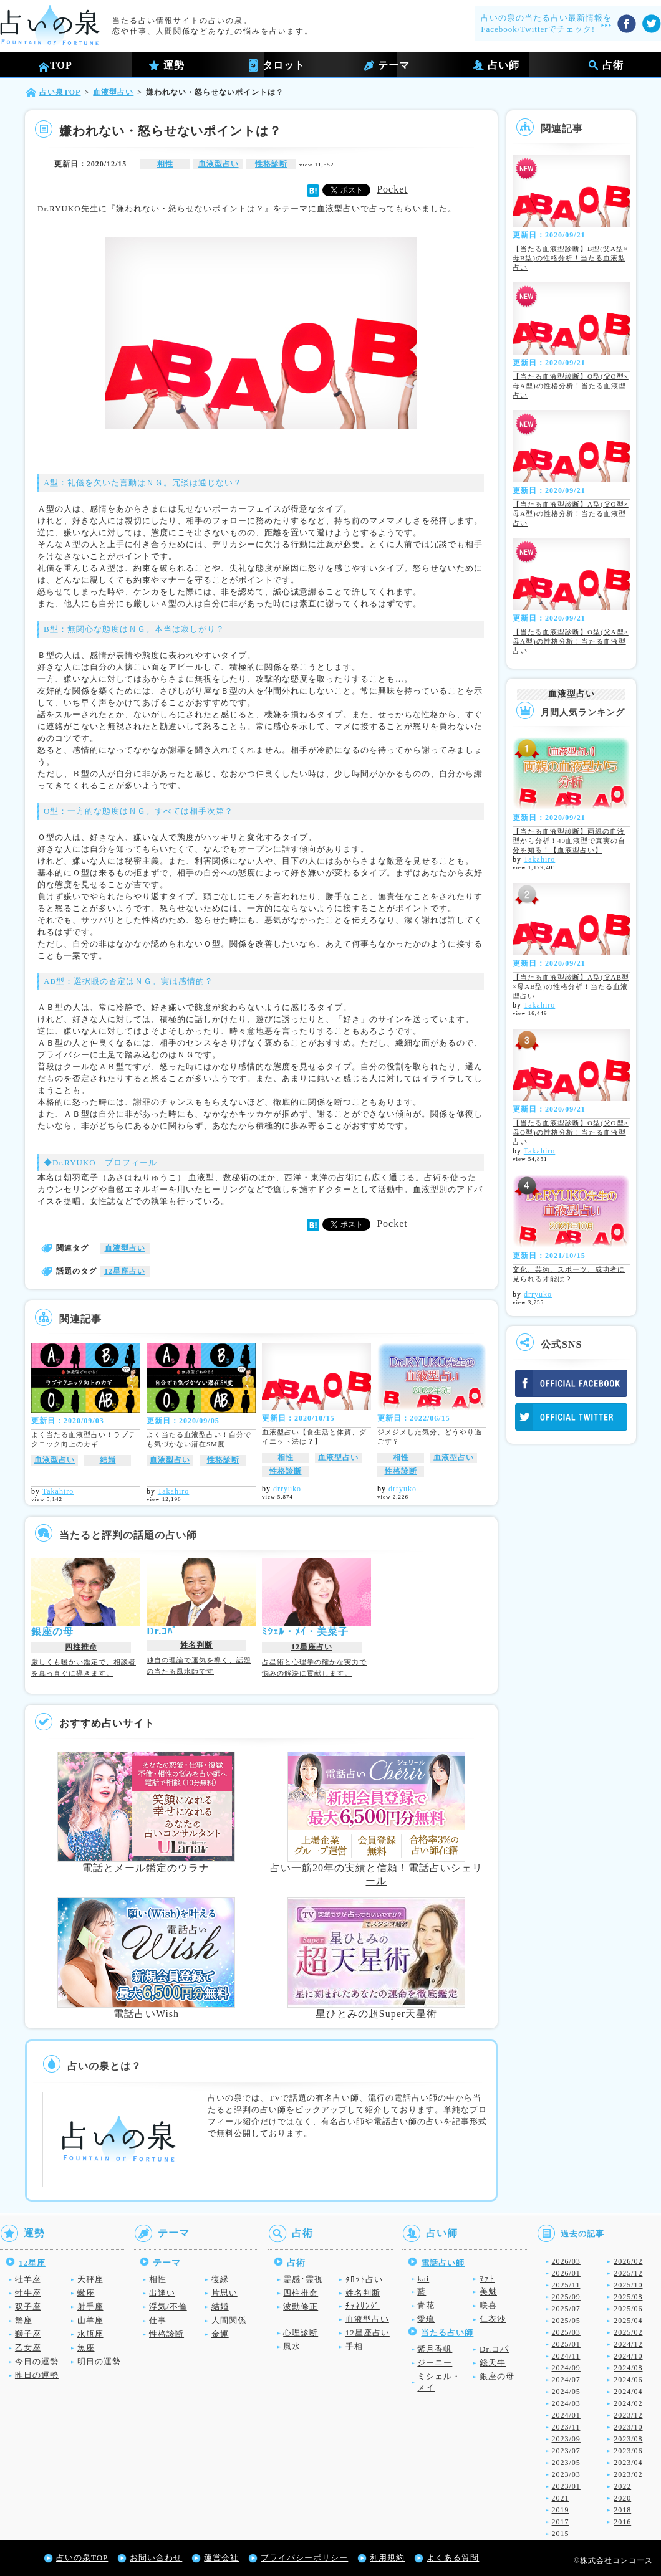 Image resolution: width=661 pixels, height=2576 pixels. I want to click on 2016, so click(622, 2521).